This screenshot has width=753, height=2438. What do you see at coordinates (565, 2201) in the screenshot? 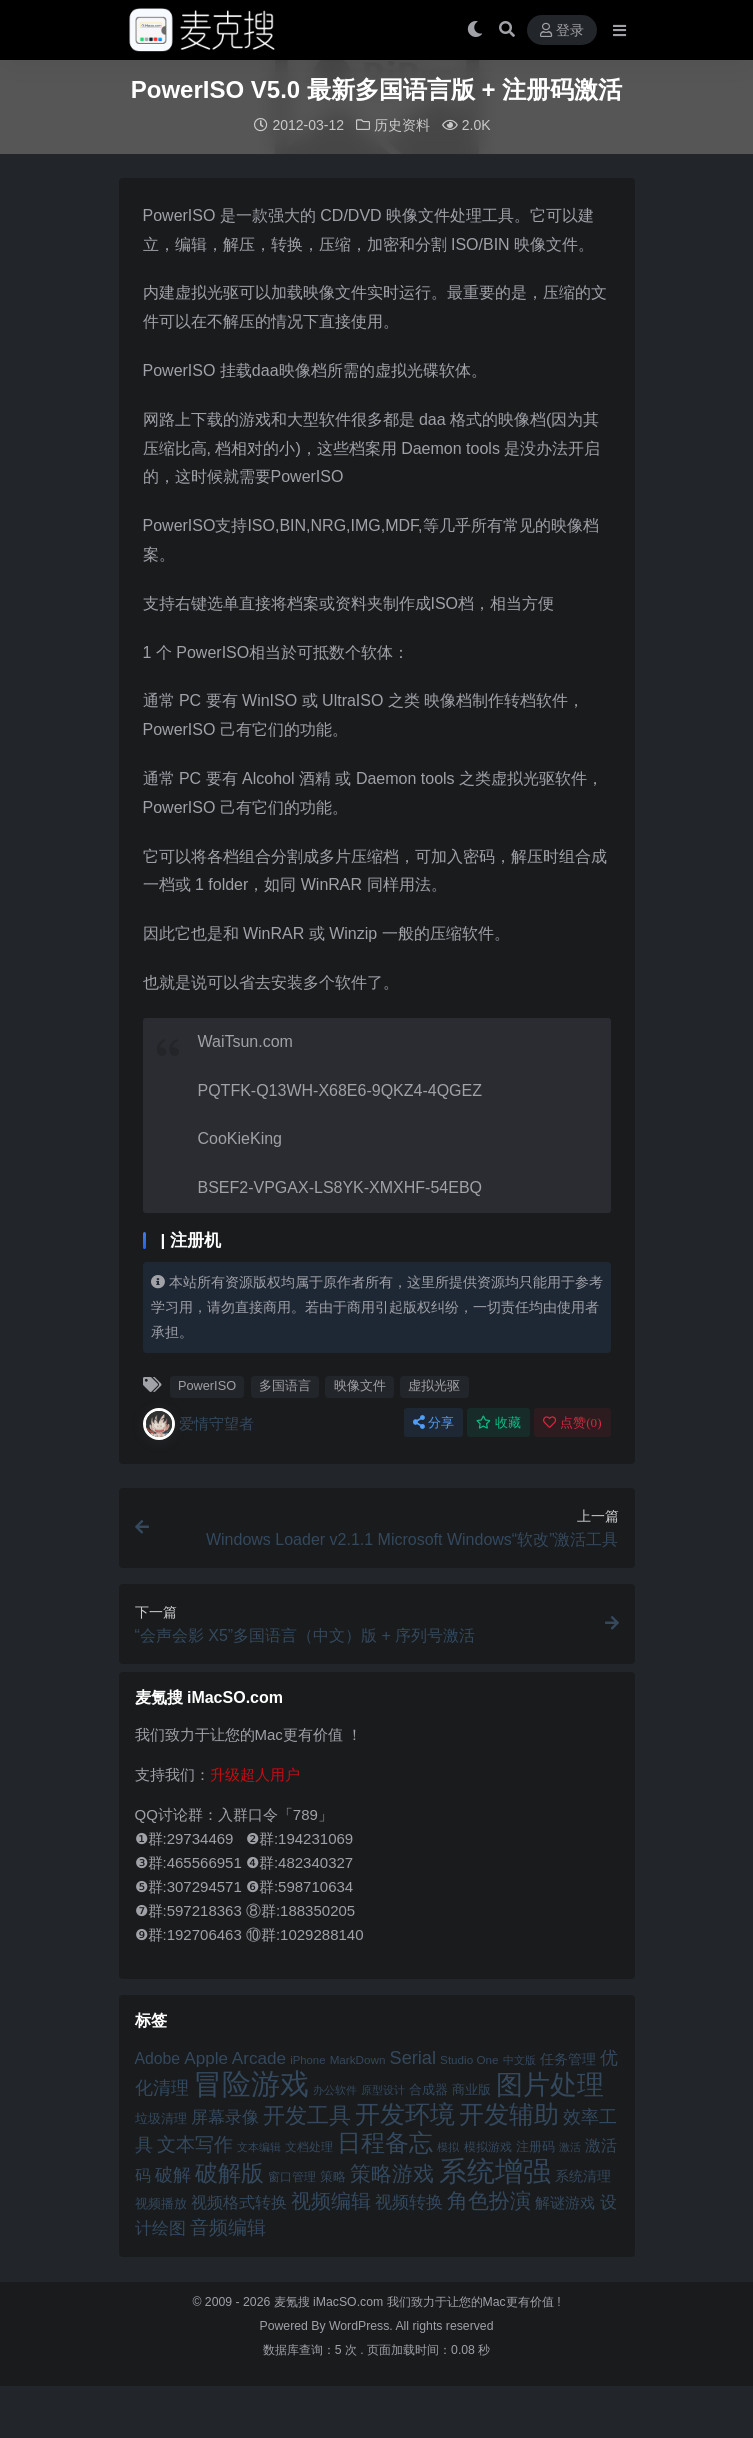
I see `解谜游戏 [解谜游戏 (54 项)]` at bounding box center [565, 2201].